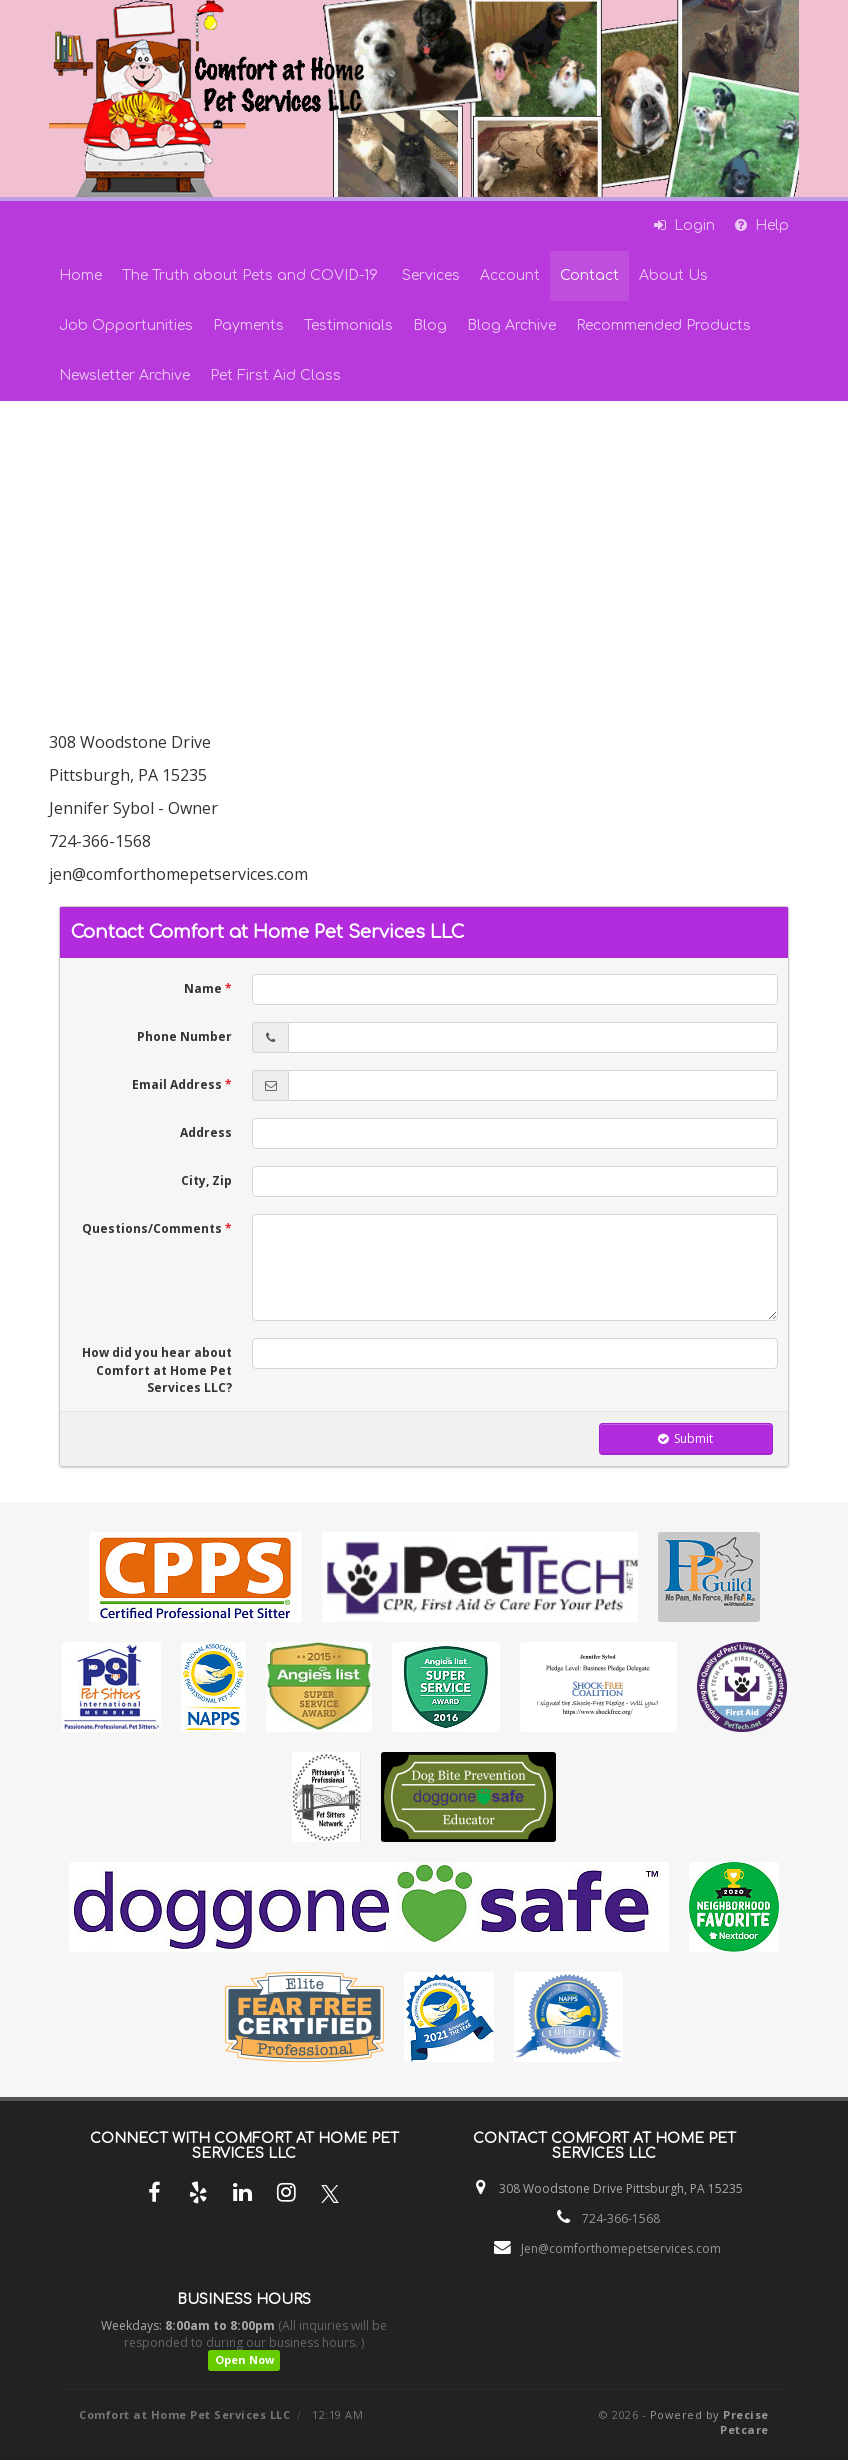  What do you see at coordinates (206, 1132) in the screenshot?
I see `Address` at bounding box center [206, 1132].